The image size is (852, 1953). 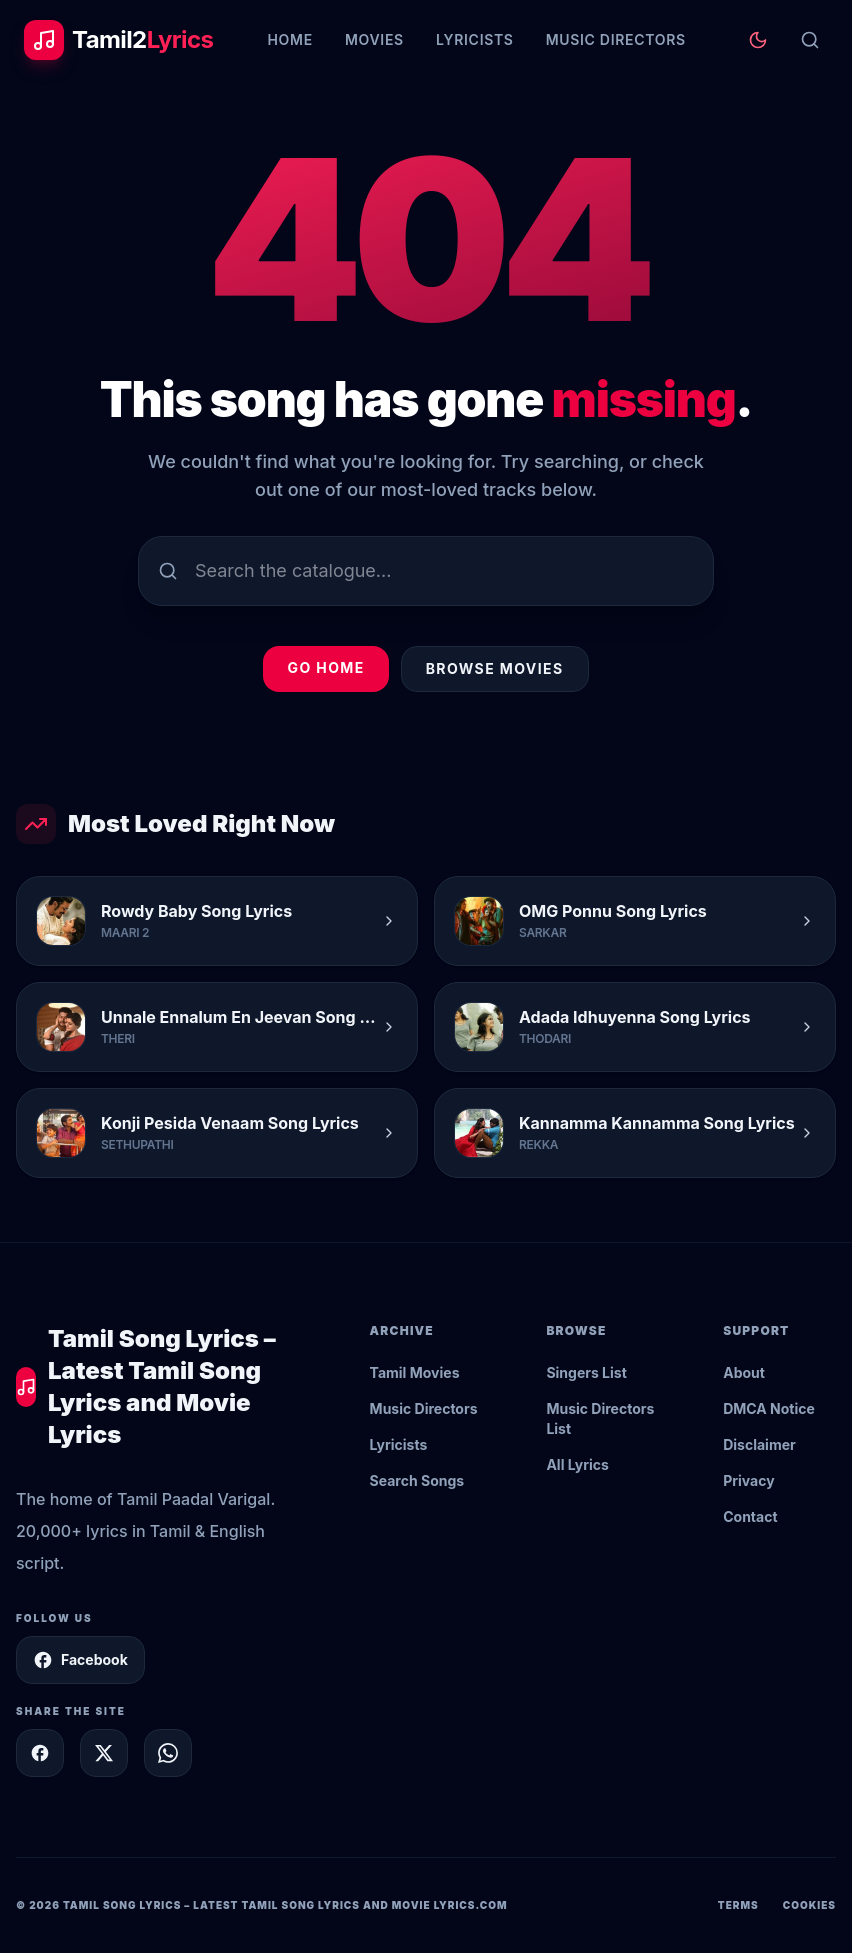 What do you see at coordinates (289, 39) in the screenshot?
I see `Home` at bounding box center [289, 39].